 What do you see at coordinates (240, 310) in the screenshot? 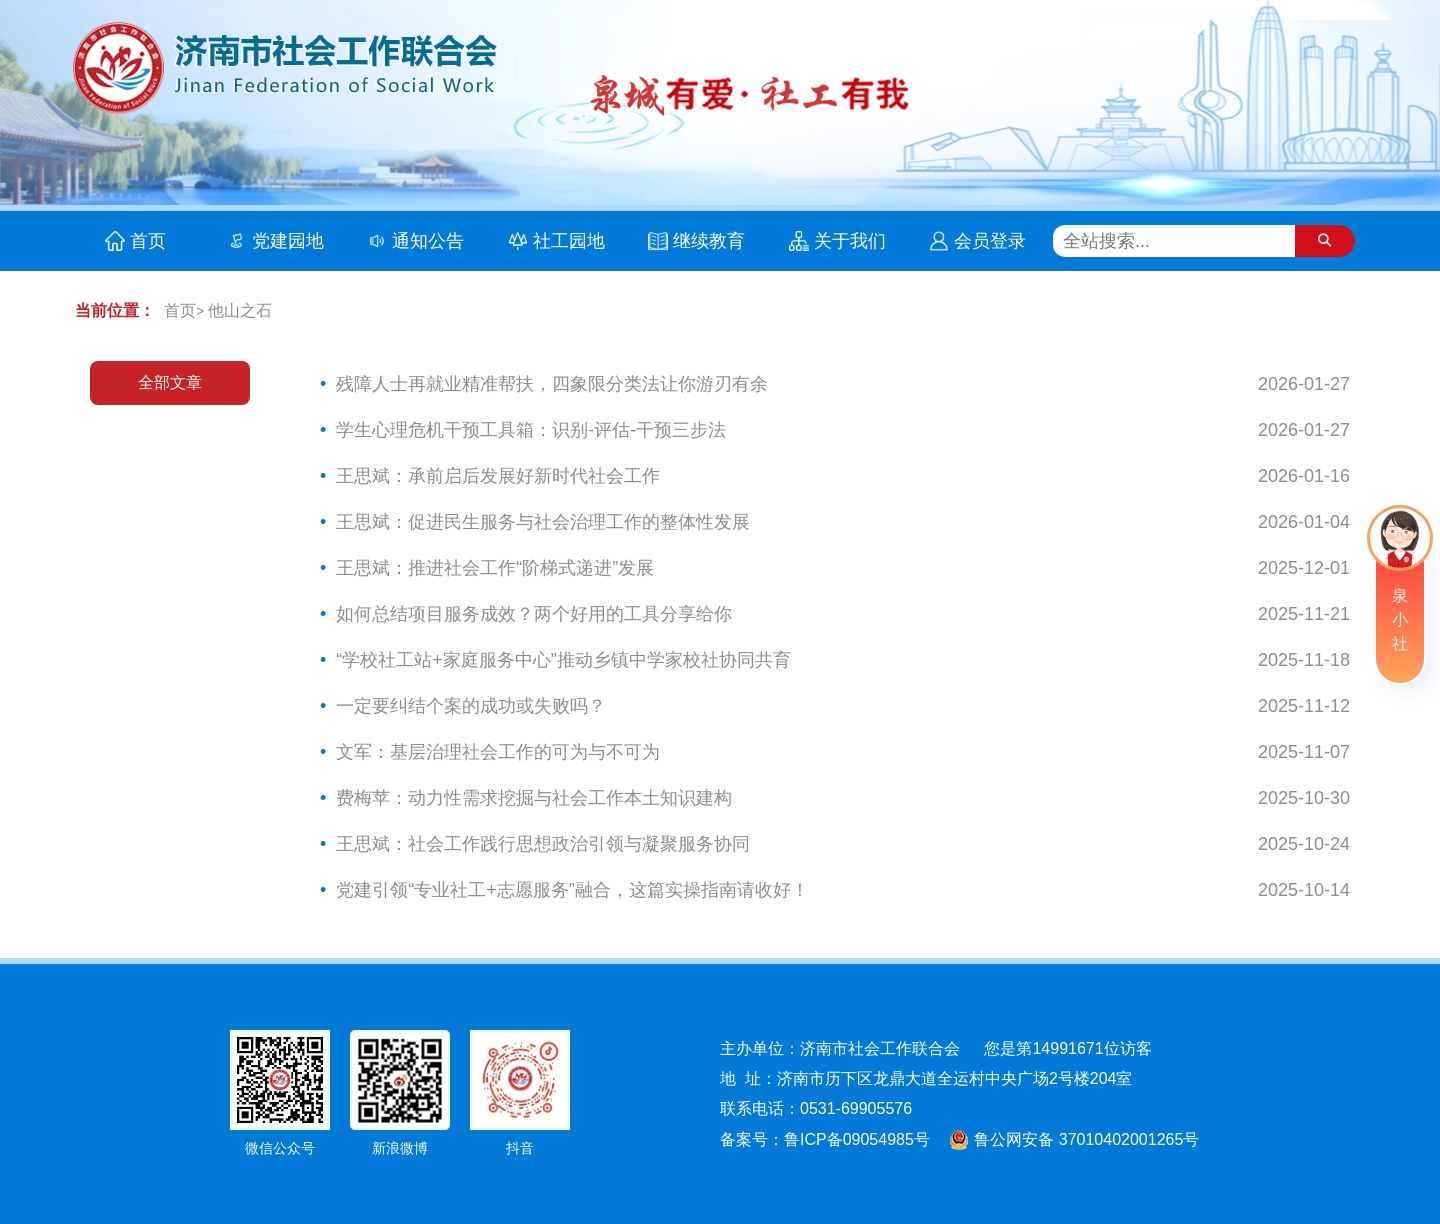
I see `他山之石` at bounding box center [240, 310].